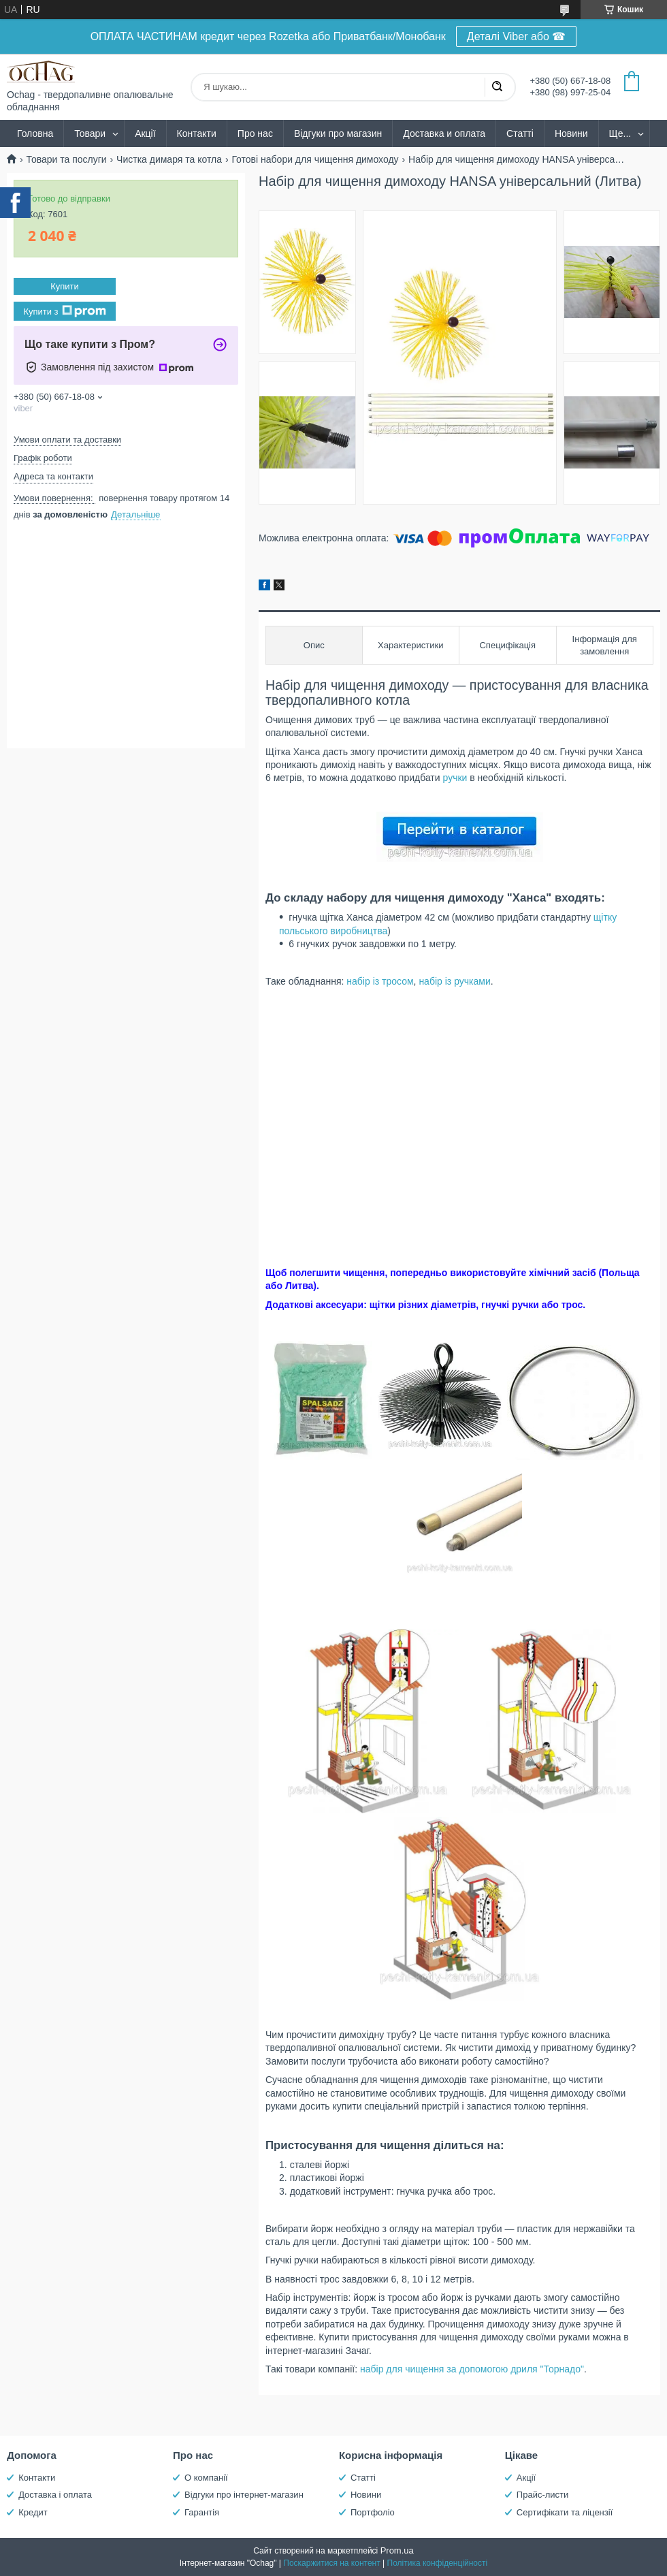 This screenshot has width=667, height=2576. Describe the element at coordinates (516, 36) in the screenshot. I see `Деталі Viber або ☎` at that location.